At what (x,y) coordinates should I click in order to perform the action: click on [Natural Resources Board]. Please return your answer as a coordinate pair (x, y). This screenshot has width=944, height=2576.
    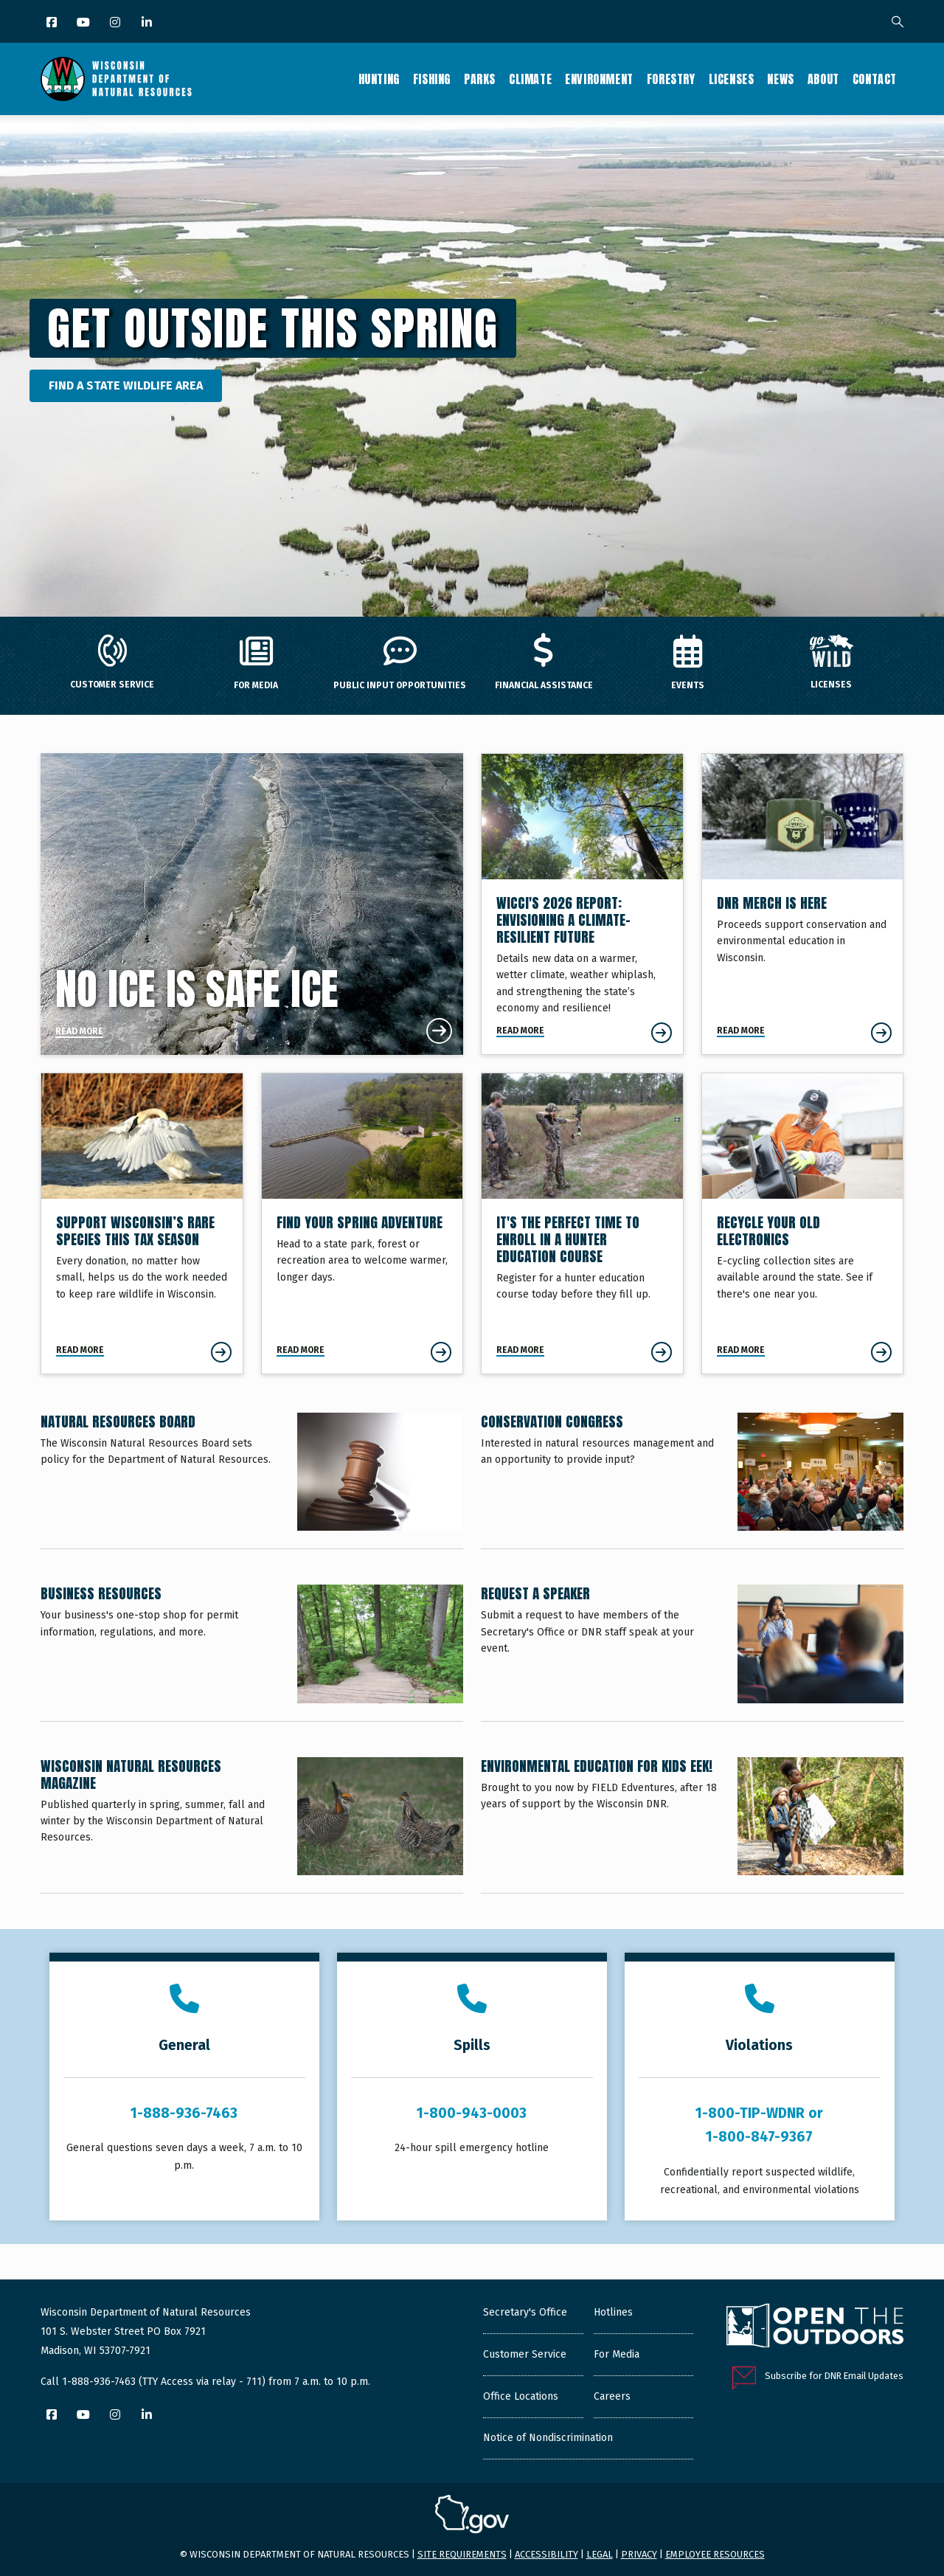
    Looking at the image, I should click on (252, 1480).